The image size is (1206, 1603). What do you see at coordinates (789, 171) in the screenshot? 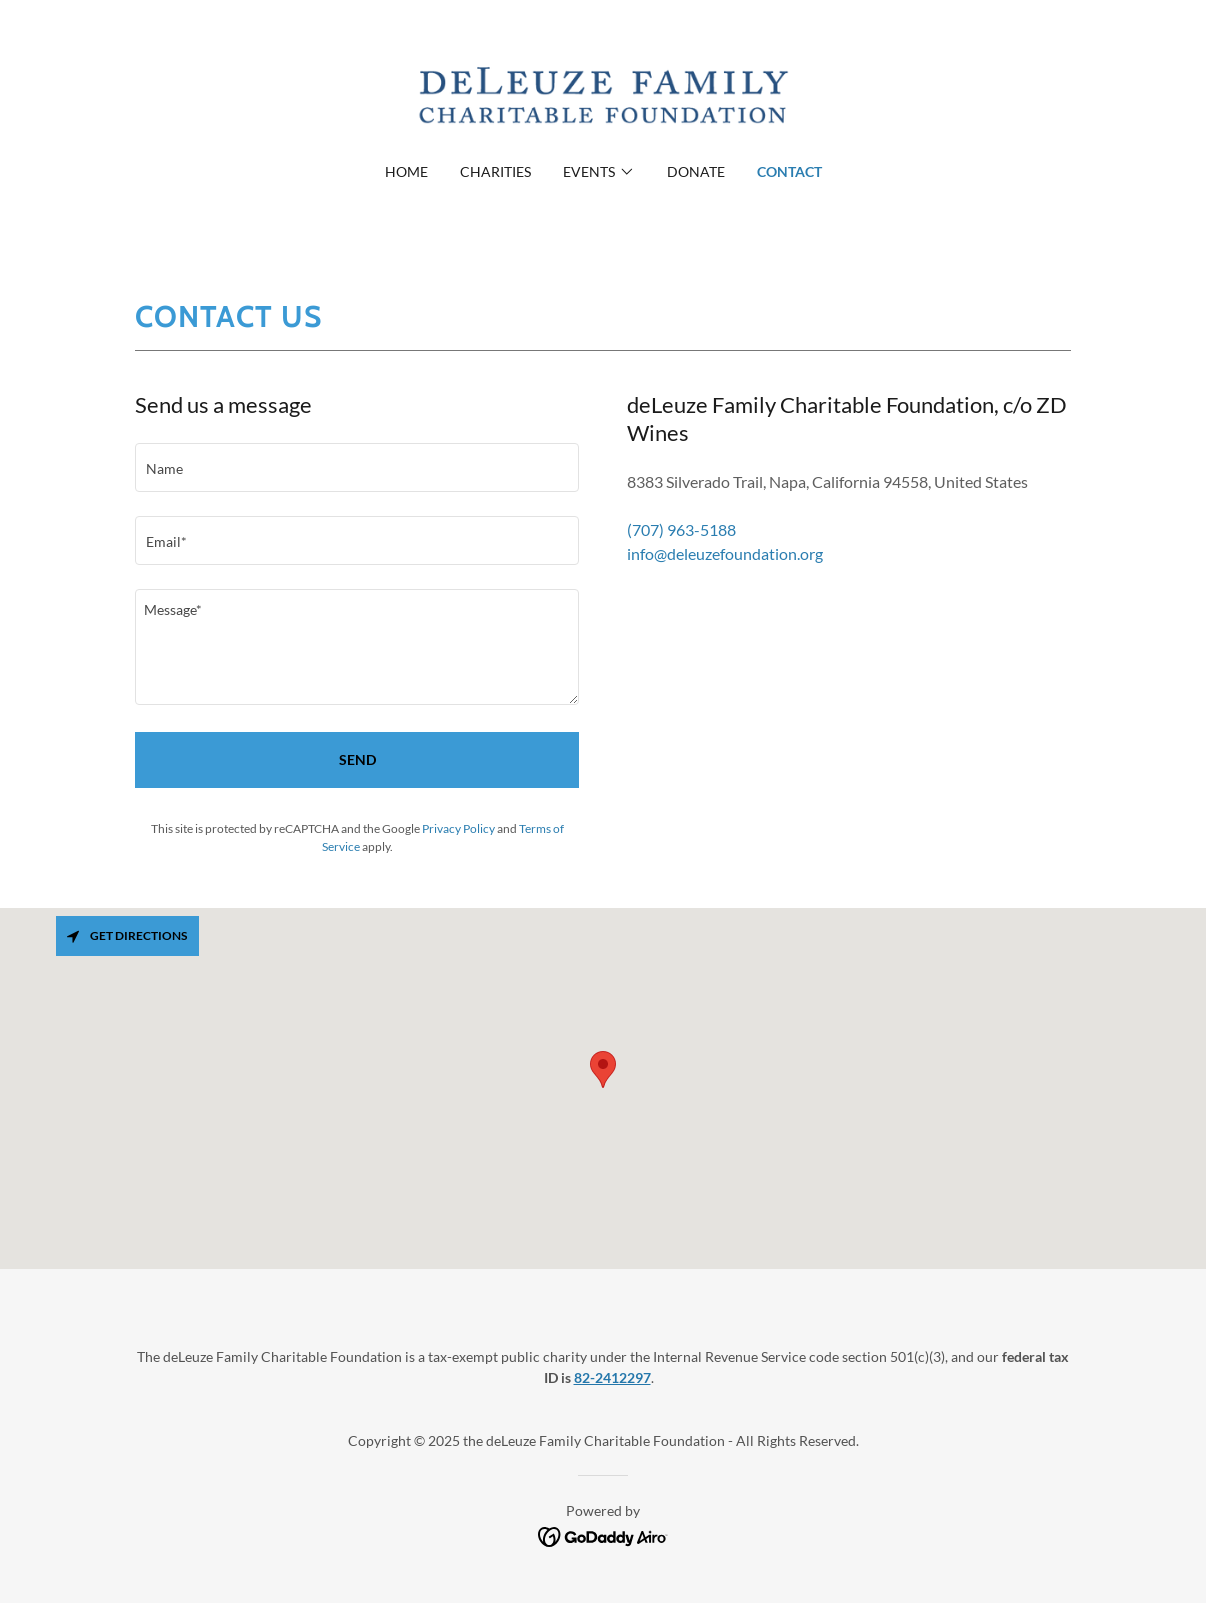
I see `Contact [link]` at bounding box center [789, 171].